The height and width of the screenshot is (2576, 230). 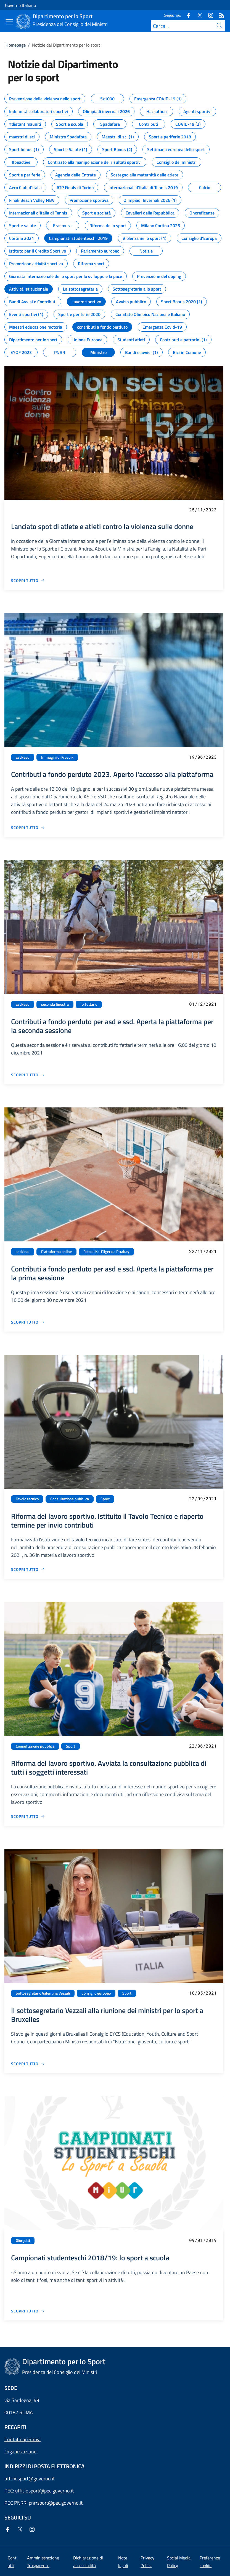 What do you see at coordinates (208, 15) in the screenshot?
I see `[Instagram]` at bounding box center [208, 15].